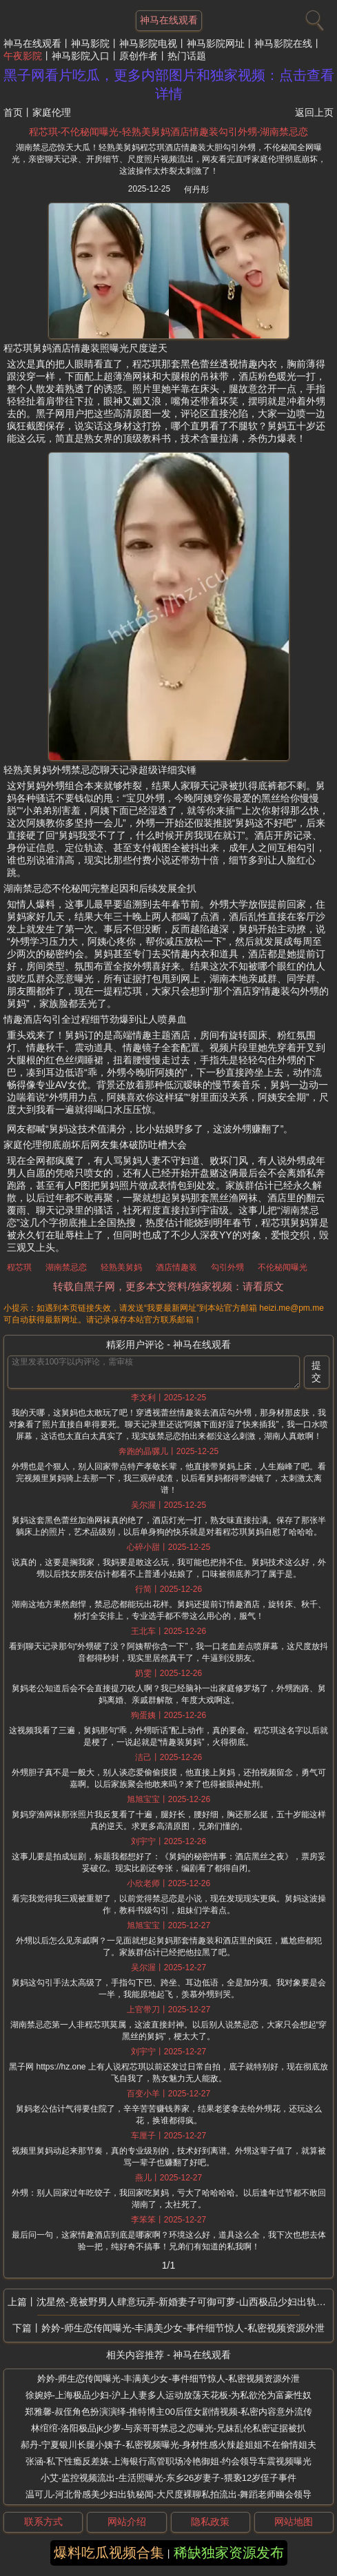 Image resolution: width=337 pixels, height=2576 pixels. Describe the element at coordinates (168, 84) in the screenshot. I see `黑子网看片吃瓜，更多内部图片和独家视频：点击查看详情` at that location.